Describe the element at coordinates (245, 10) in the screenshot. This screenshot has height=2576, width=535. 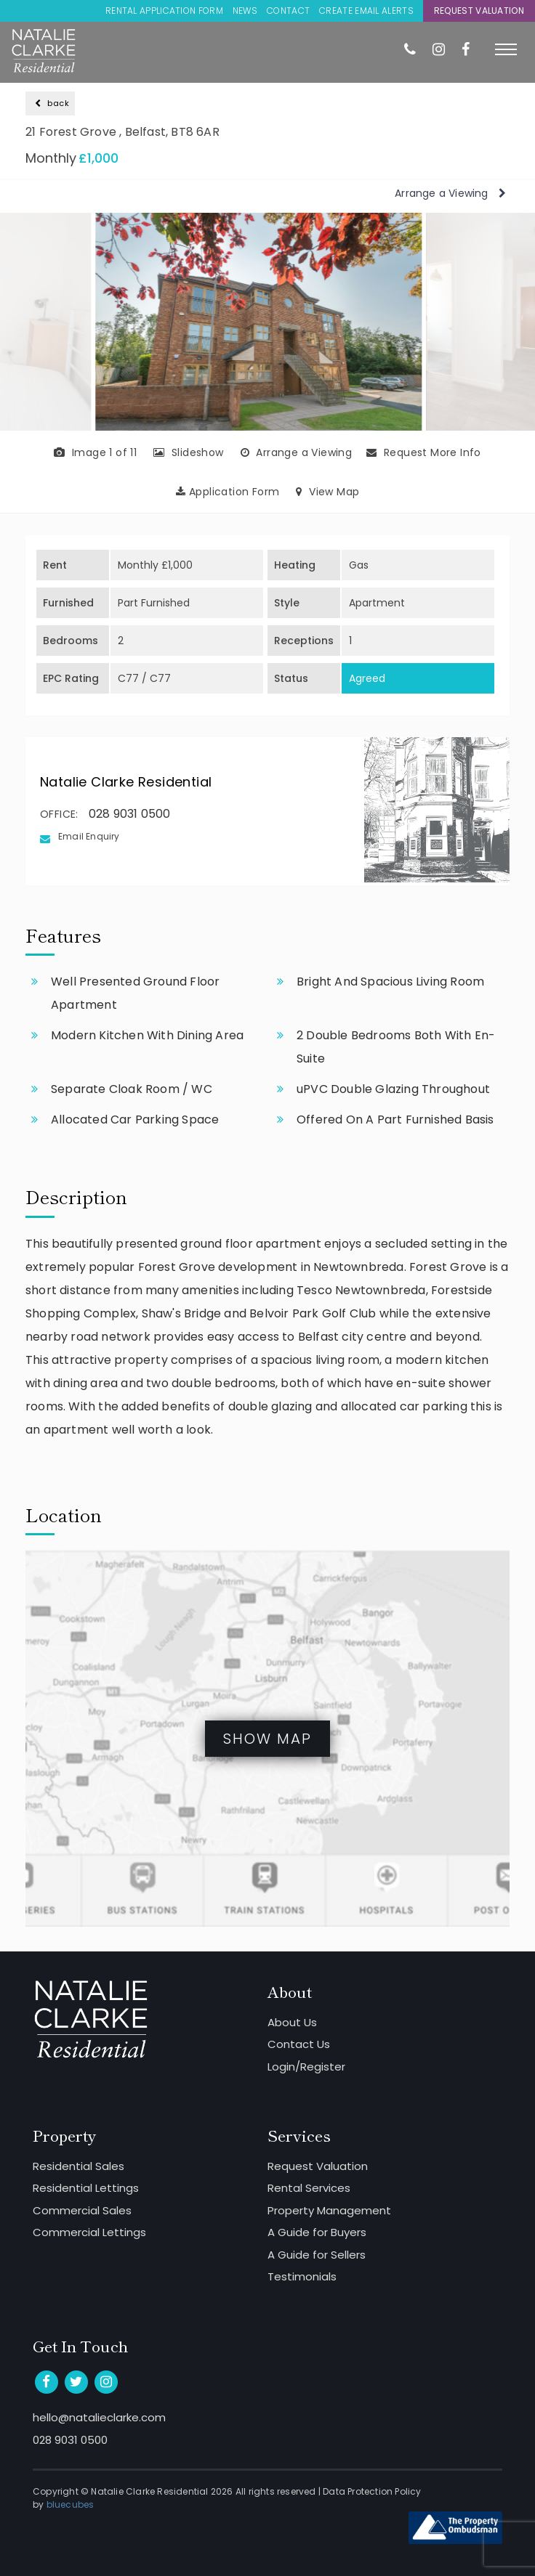
I see `News` at that location.